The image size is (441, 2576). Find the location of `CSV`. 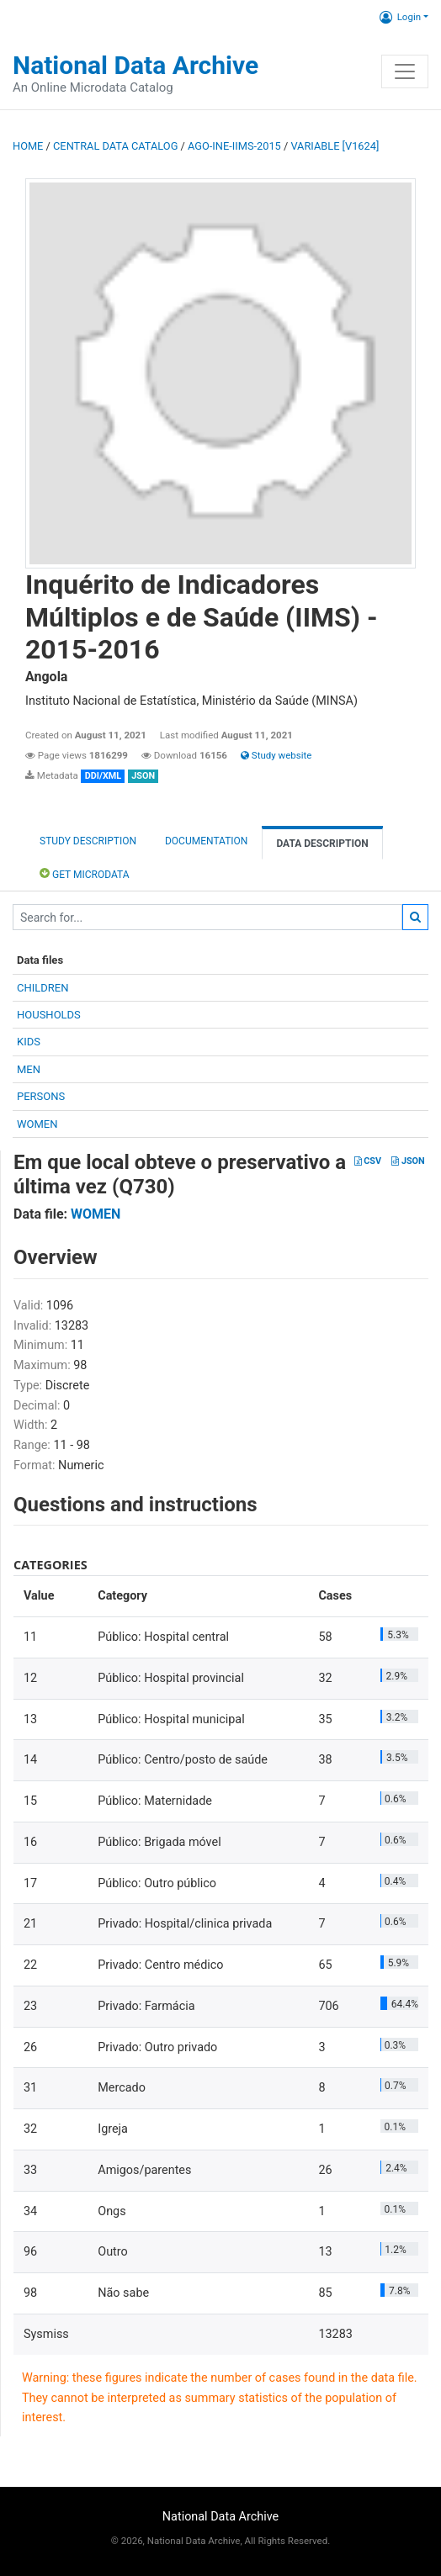

CSV is located at coordinates (367, 1161).